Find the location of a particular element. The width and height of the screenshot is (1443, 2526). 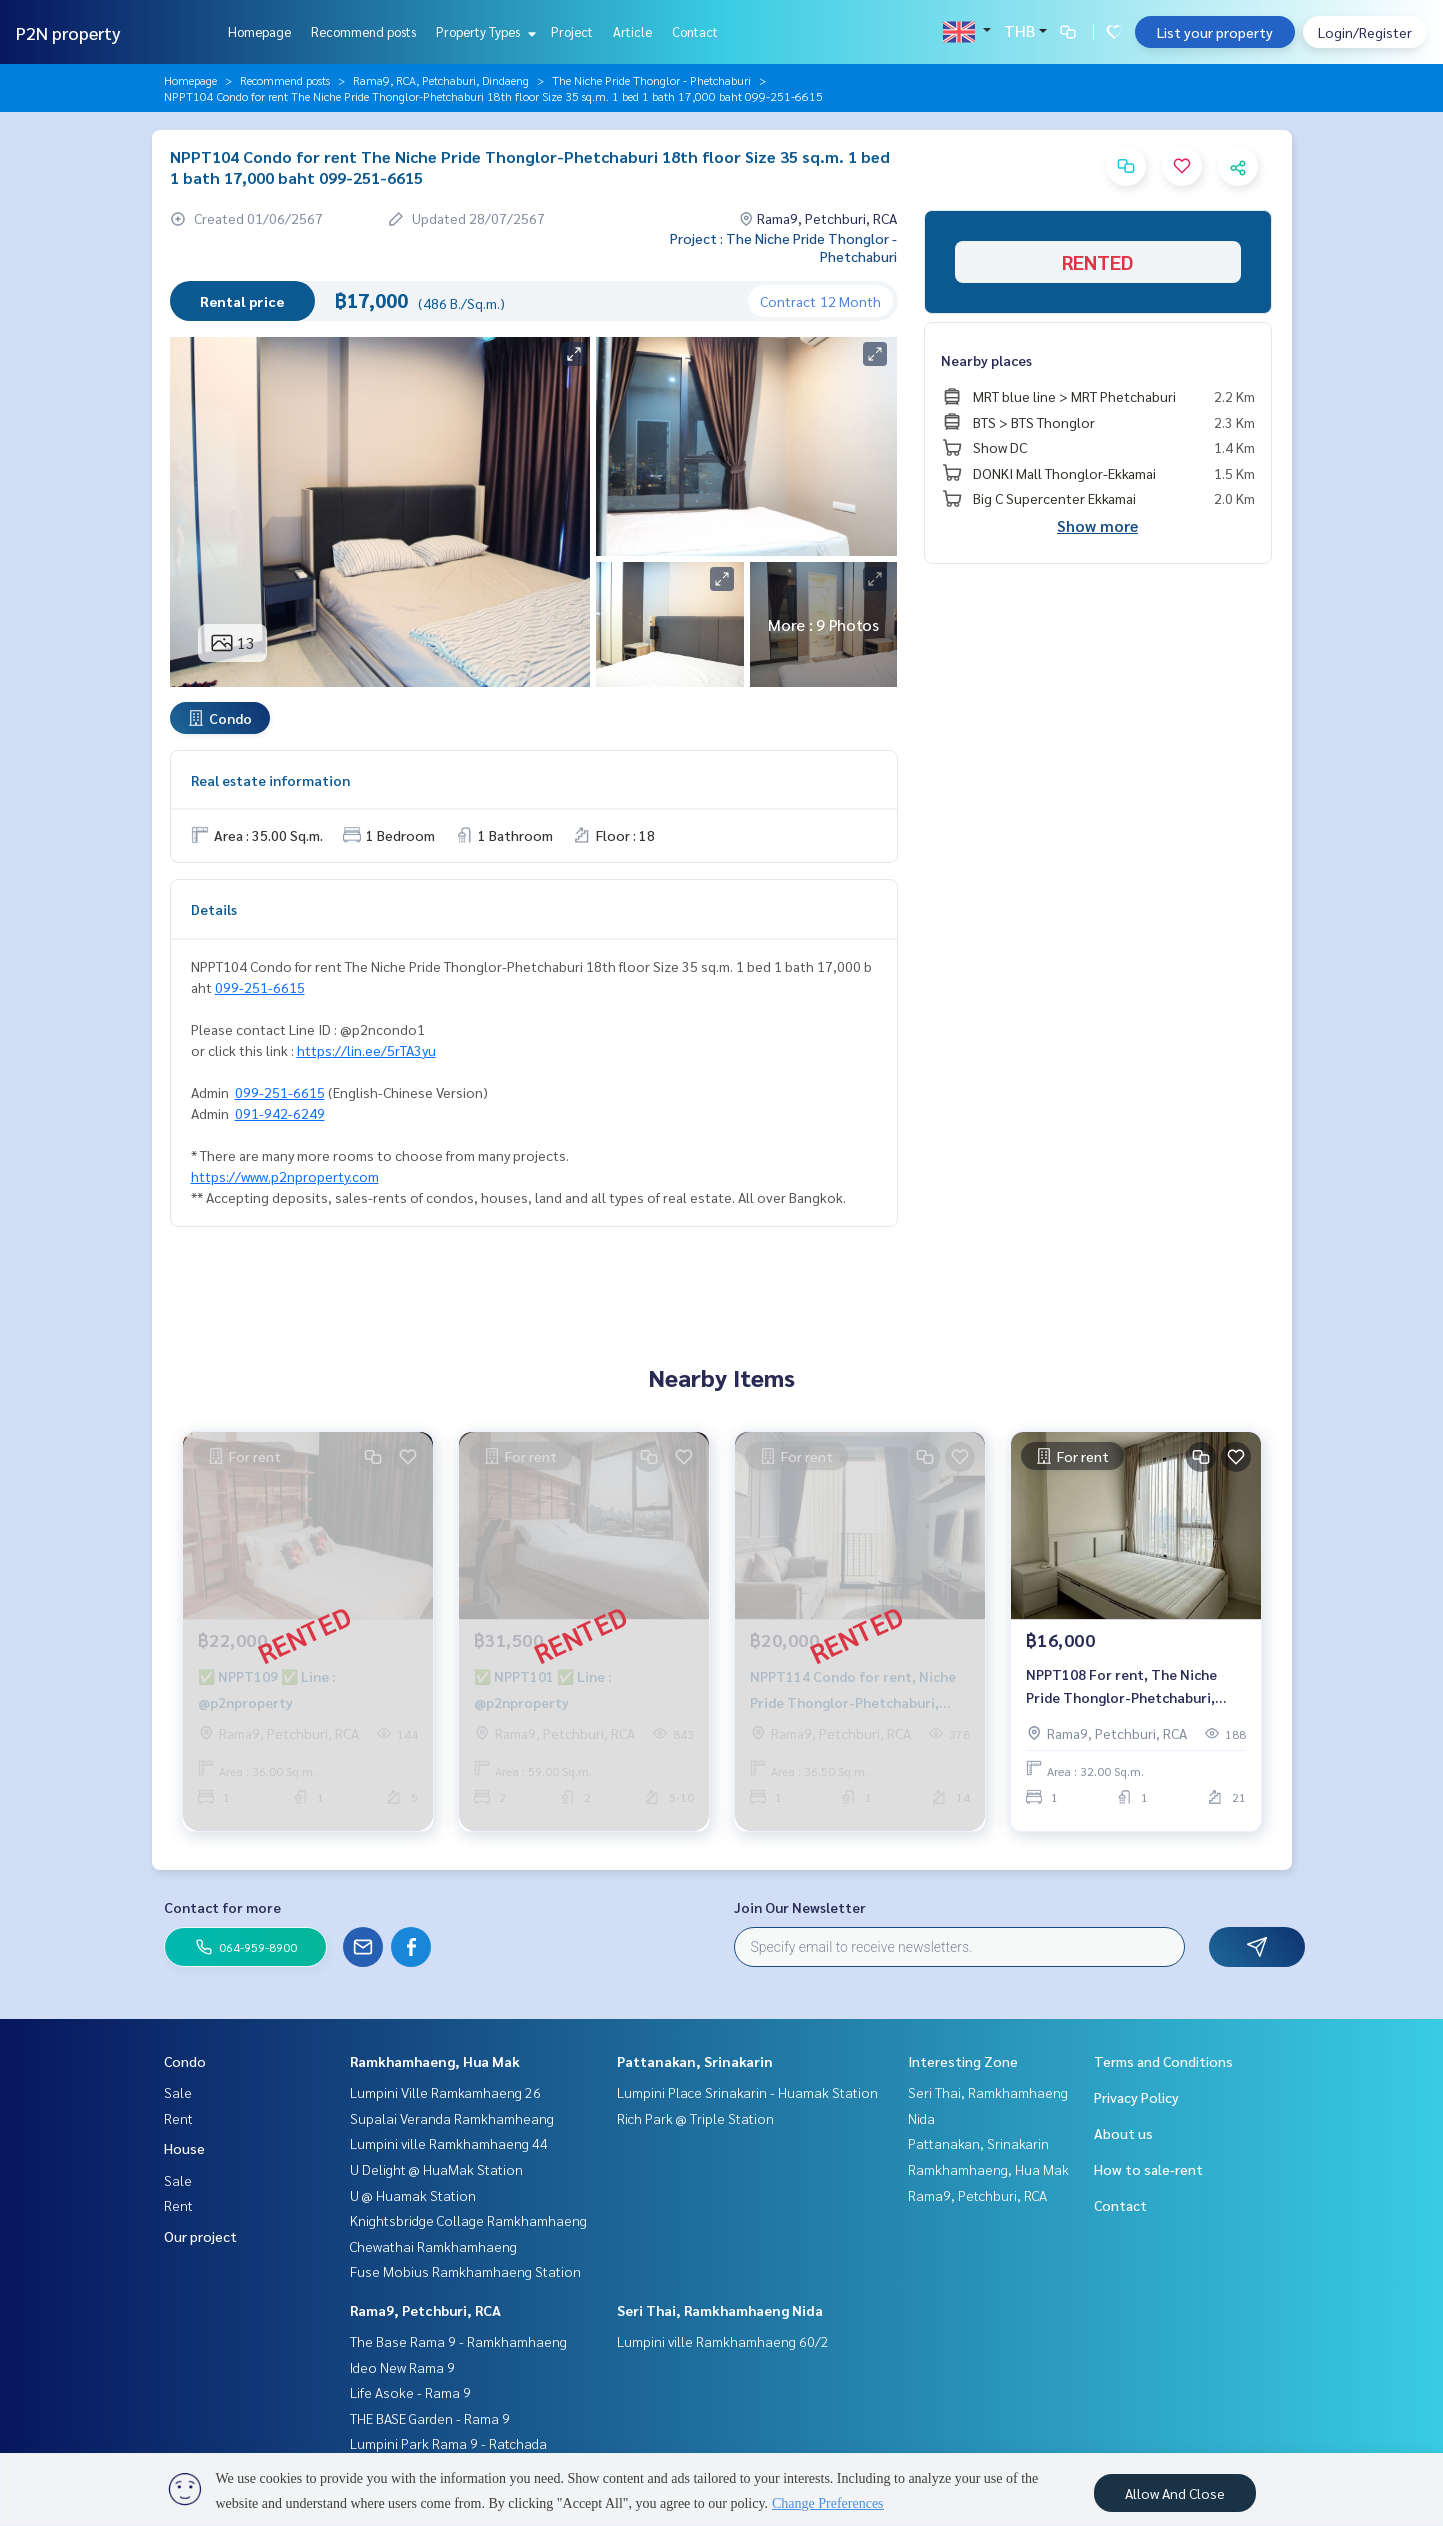

NPPT108 For rent, The Niche Pride Thonglor-Phetchaburi, 21st floor, 32 sqm. 1 bed 1 bath 16,000./month, 064-959-8900 is located at coordinates (1127, 1692).